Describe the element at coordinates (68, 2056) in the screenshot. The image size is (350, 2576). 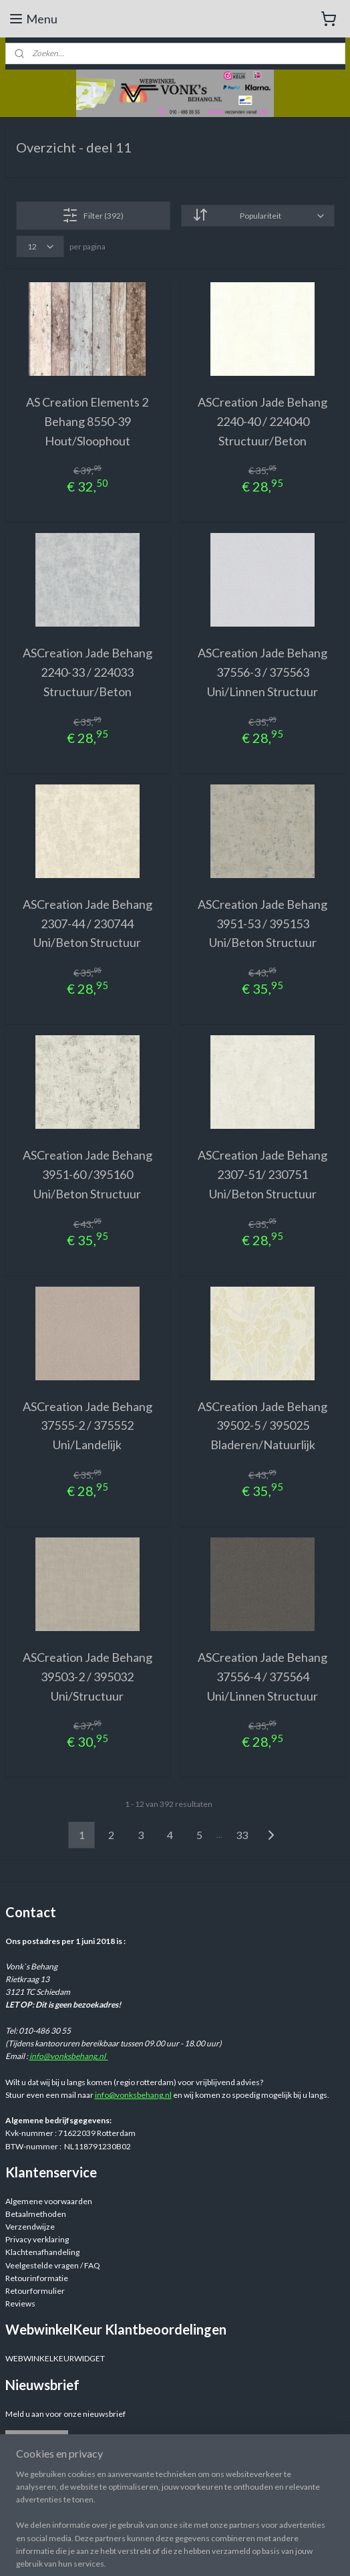
I see `info@vonksbehang.nl` at that location.